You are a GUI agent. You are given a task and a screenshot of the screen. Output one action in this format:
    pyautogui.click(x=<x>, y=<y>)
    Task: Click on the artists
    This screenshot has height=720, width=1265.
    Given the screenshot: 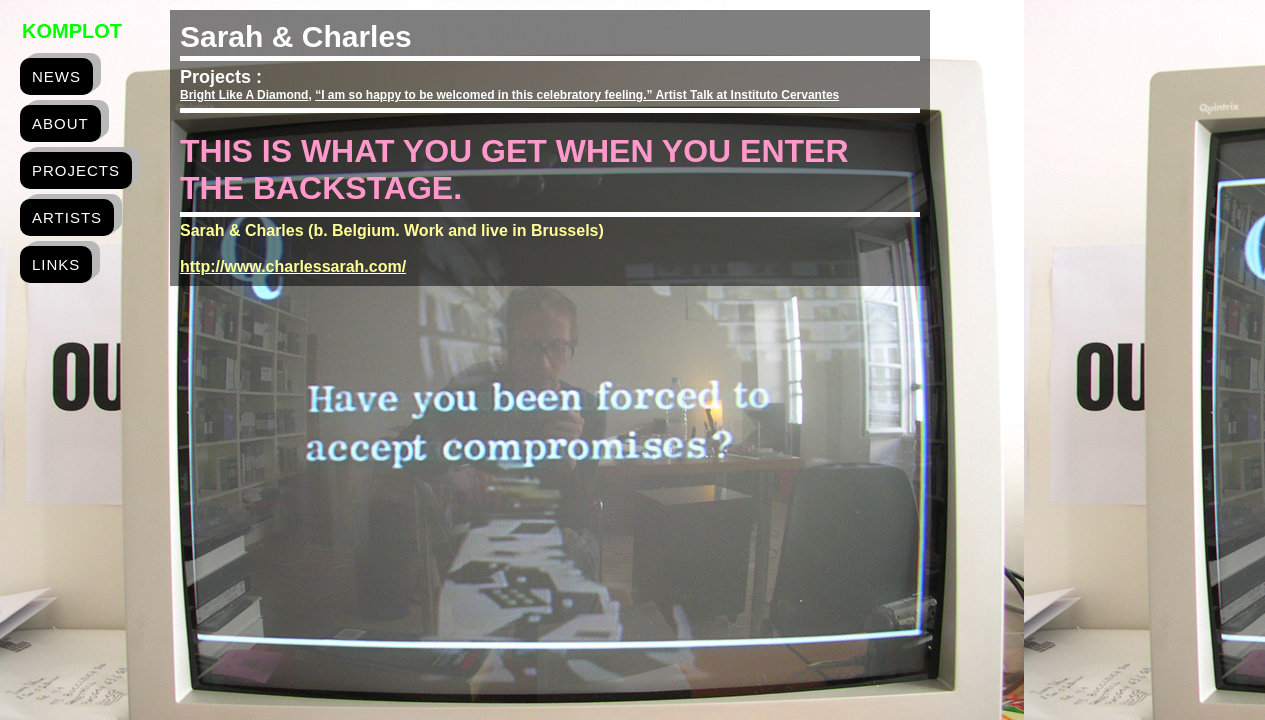 What is the action you would take?
    pyautogui.click(x=67, y=217)
    